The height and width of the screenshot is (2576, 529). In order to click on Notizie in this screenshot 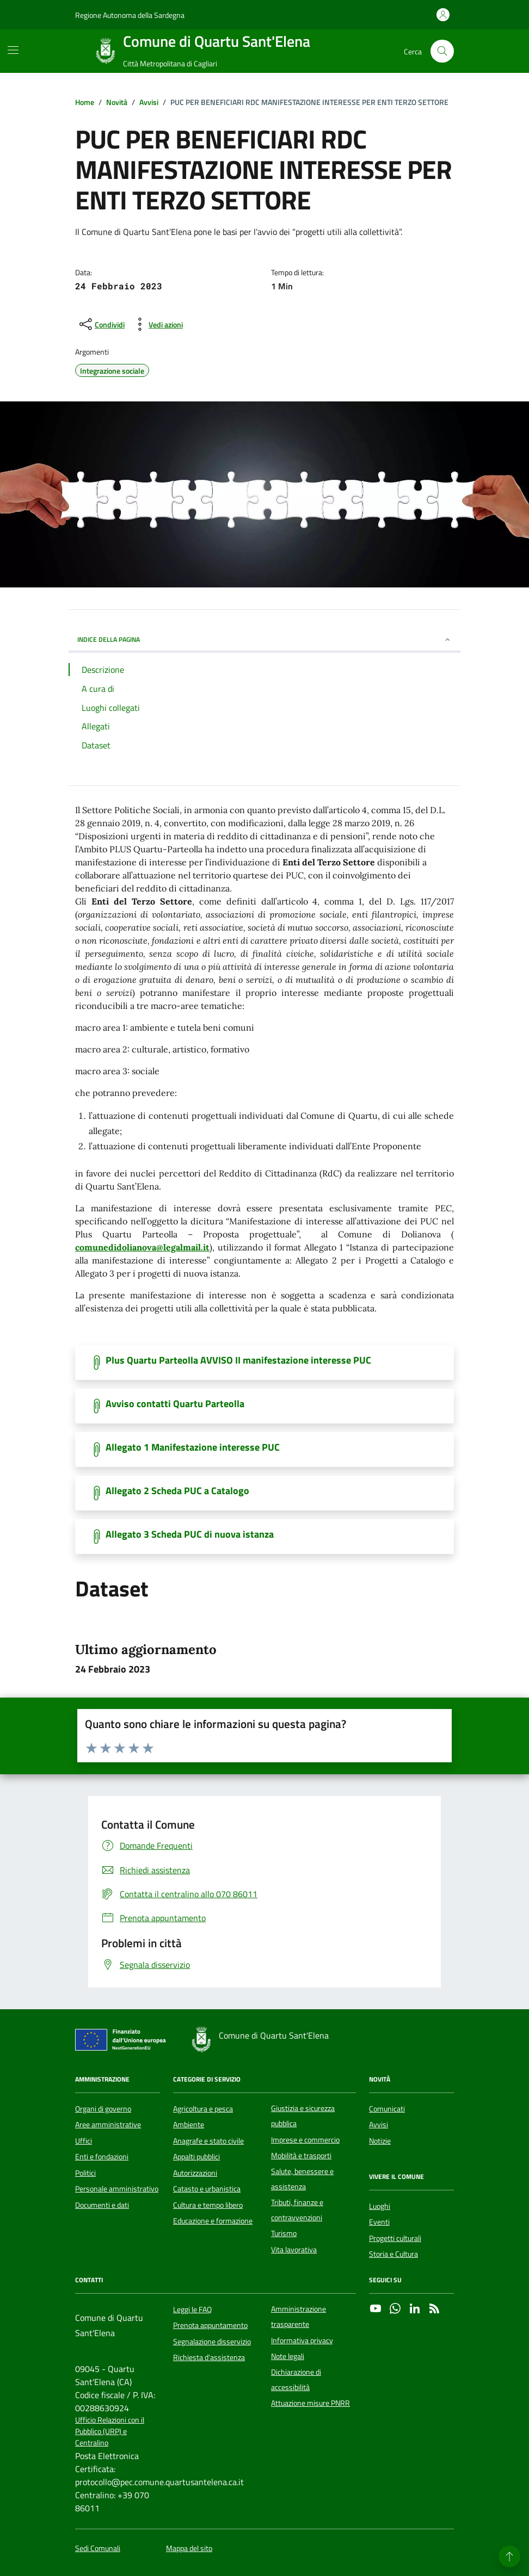, I will do `click(380, 2141)`.